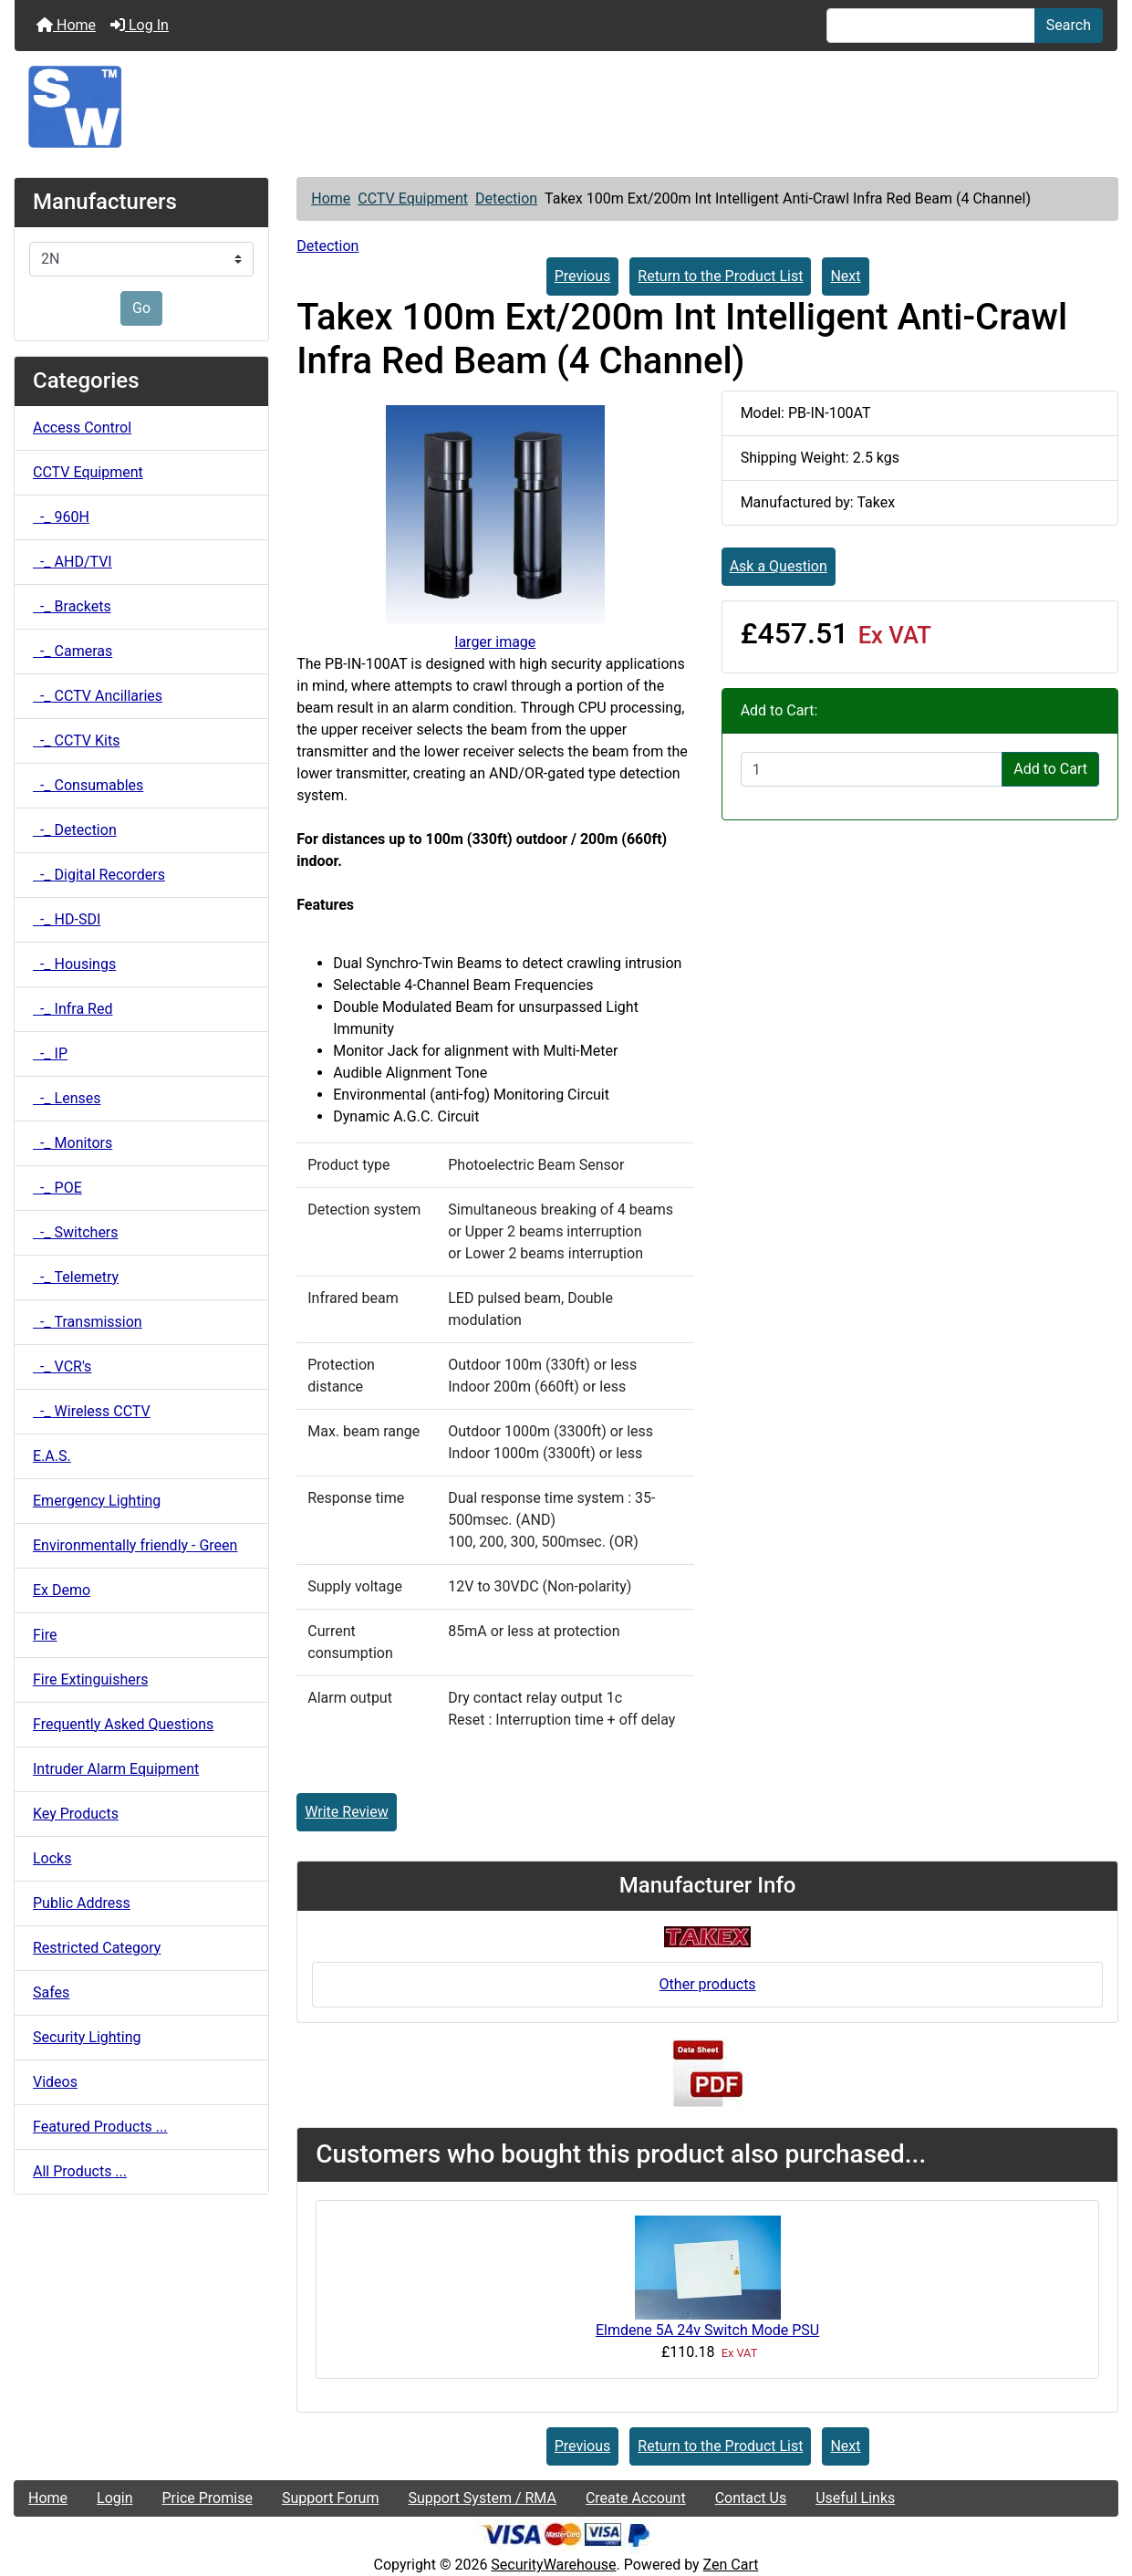  I want to click on Return to the Product List, so click(720, 276).